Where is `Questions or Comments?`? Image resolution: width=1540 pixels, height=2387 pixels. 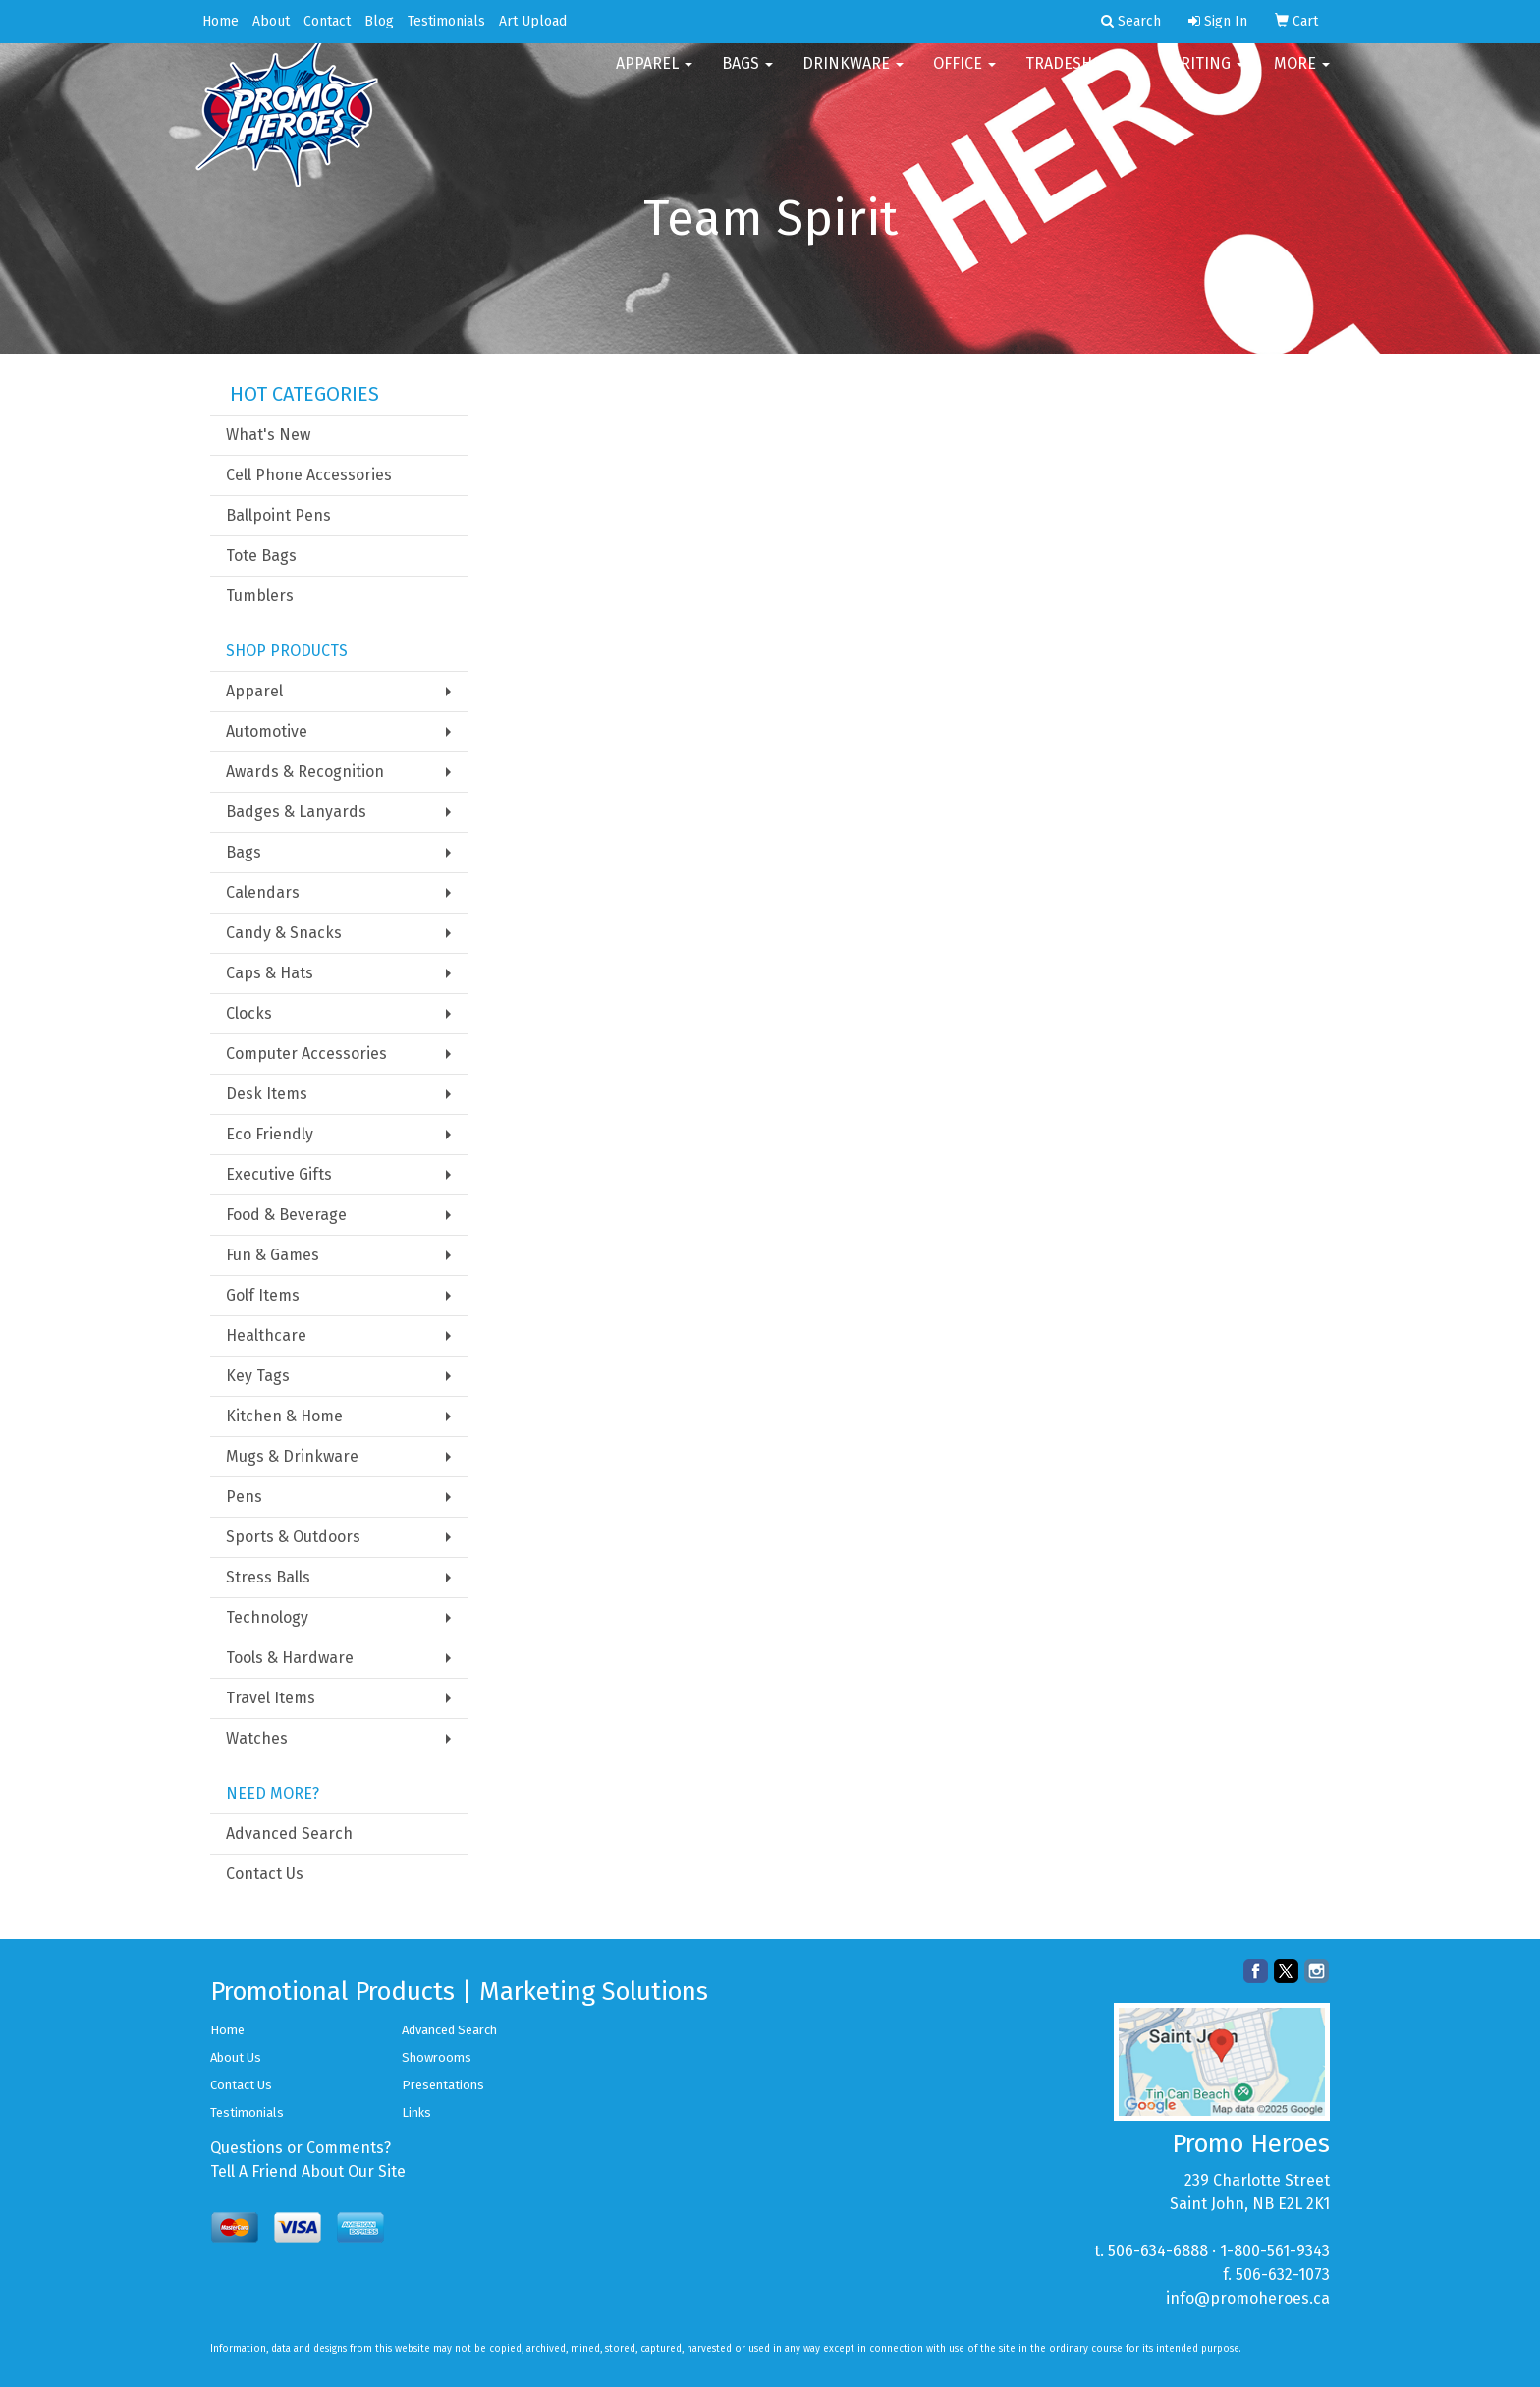
Questions or Comments? is located at coordinates (300, 2147).